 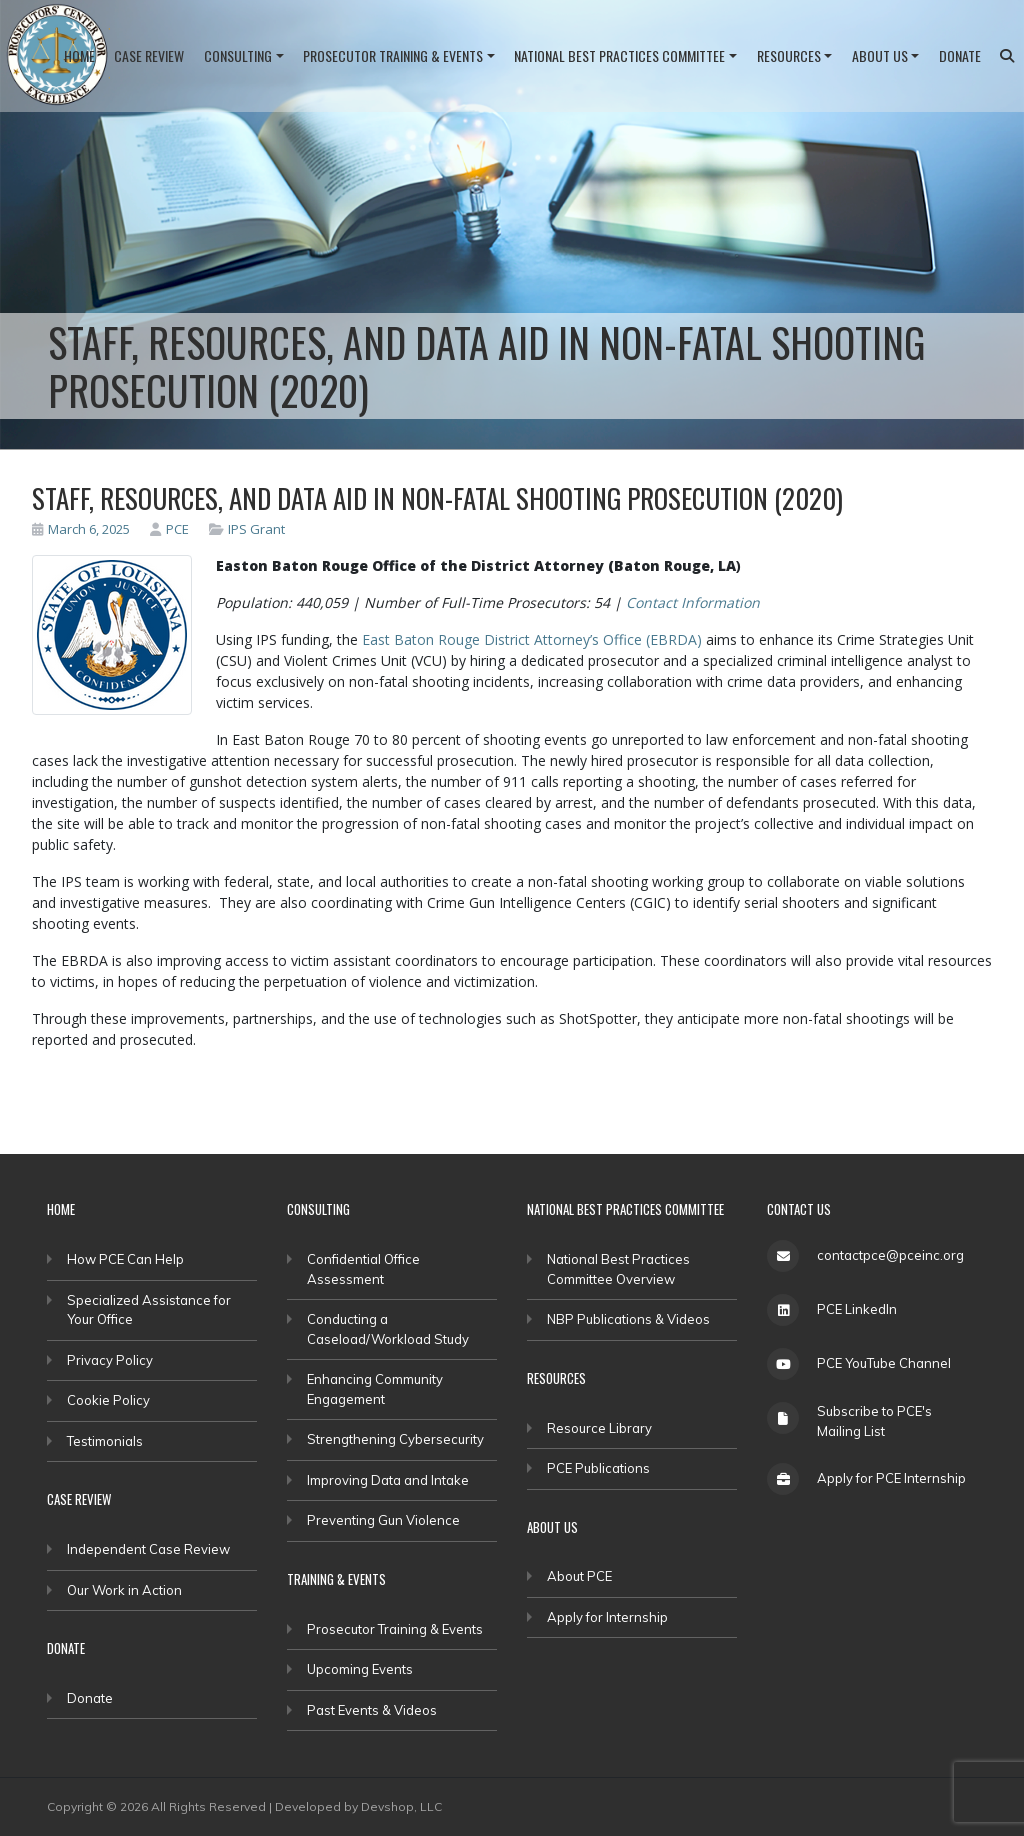 What do you see at coordinates (393, 55) in the screenshot?
I see `Prosecutor Training & Events` at bounding box center [393, 55].